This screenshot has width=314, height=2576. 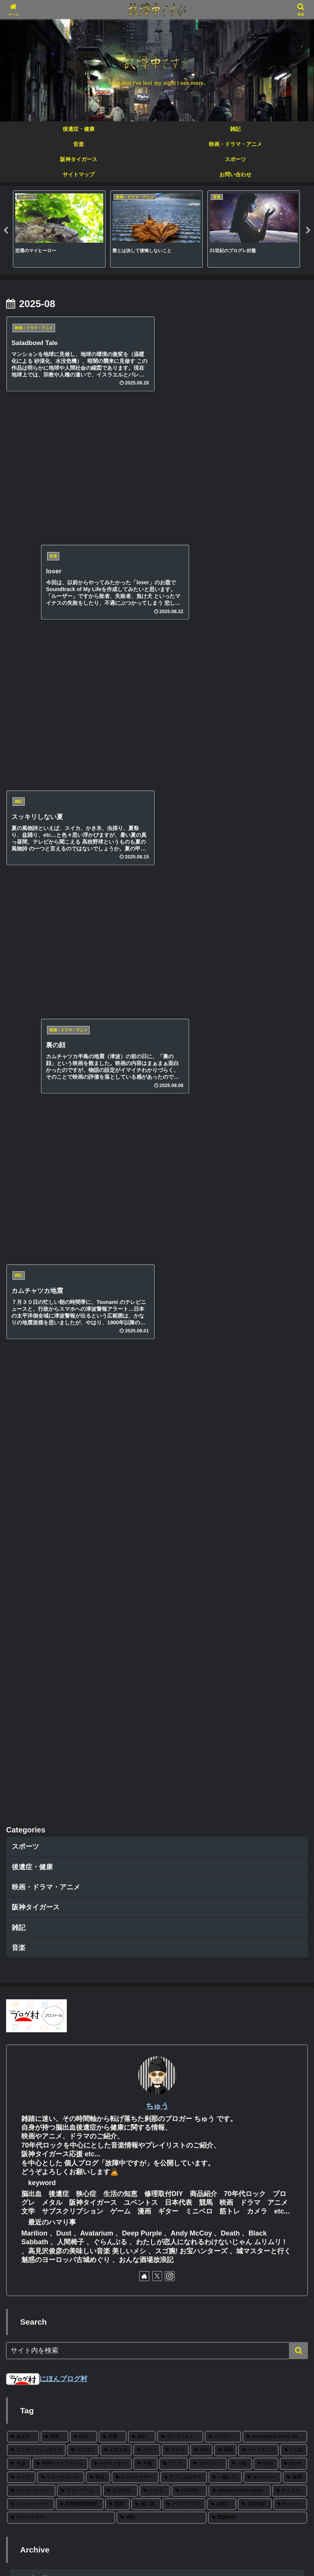 What do you see at coordinates (290, 1243) in the screenshot?
I see `[サッカー (1個の項目)]` at bounding box center [290, 1243].